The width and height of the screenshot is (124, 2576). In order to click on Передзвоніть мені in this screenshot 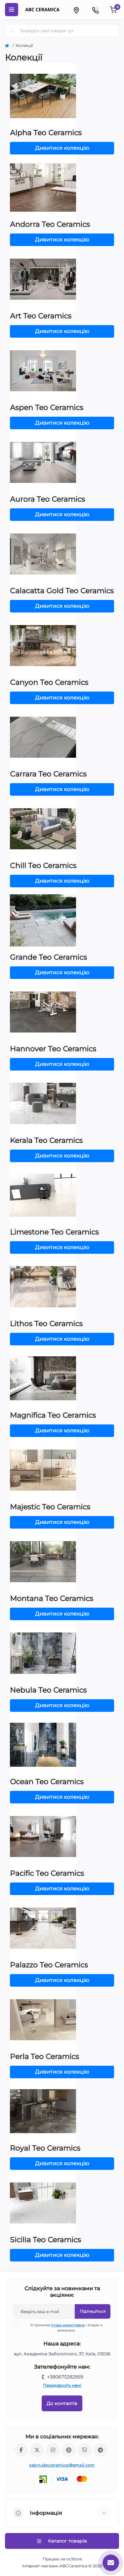, I will do `click(62, 2385)`.